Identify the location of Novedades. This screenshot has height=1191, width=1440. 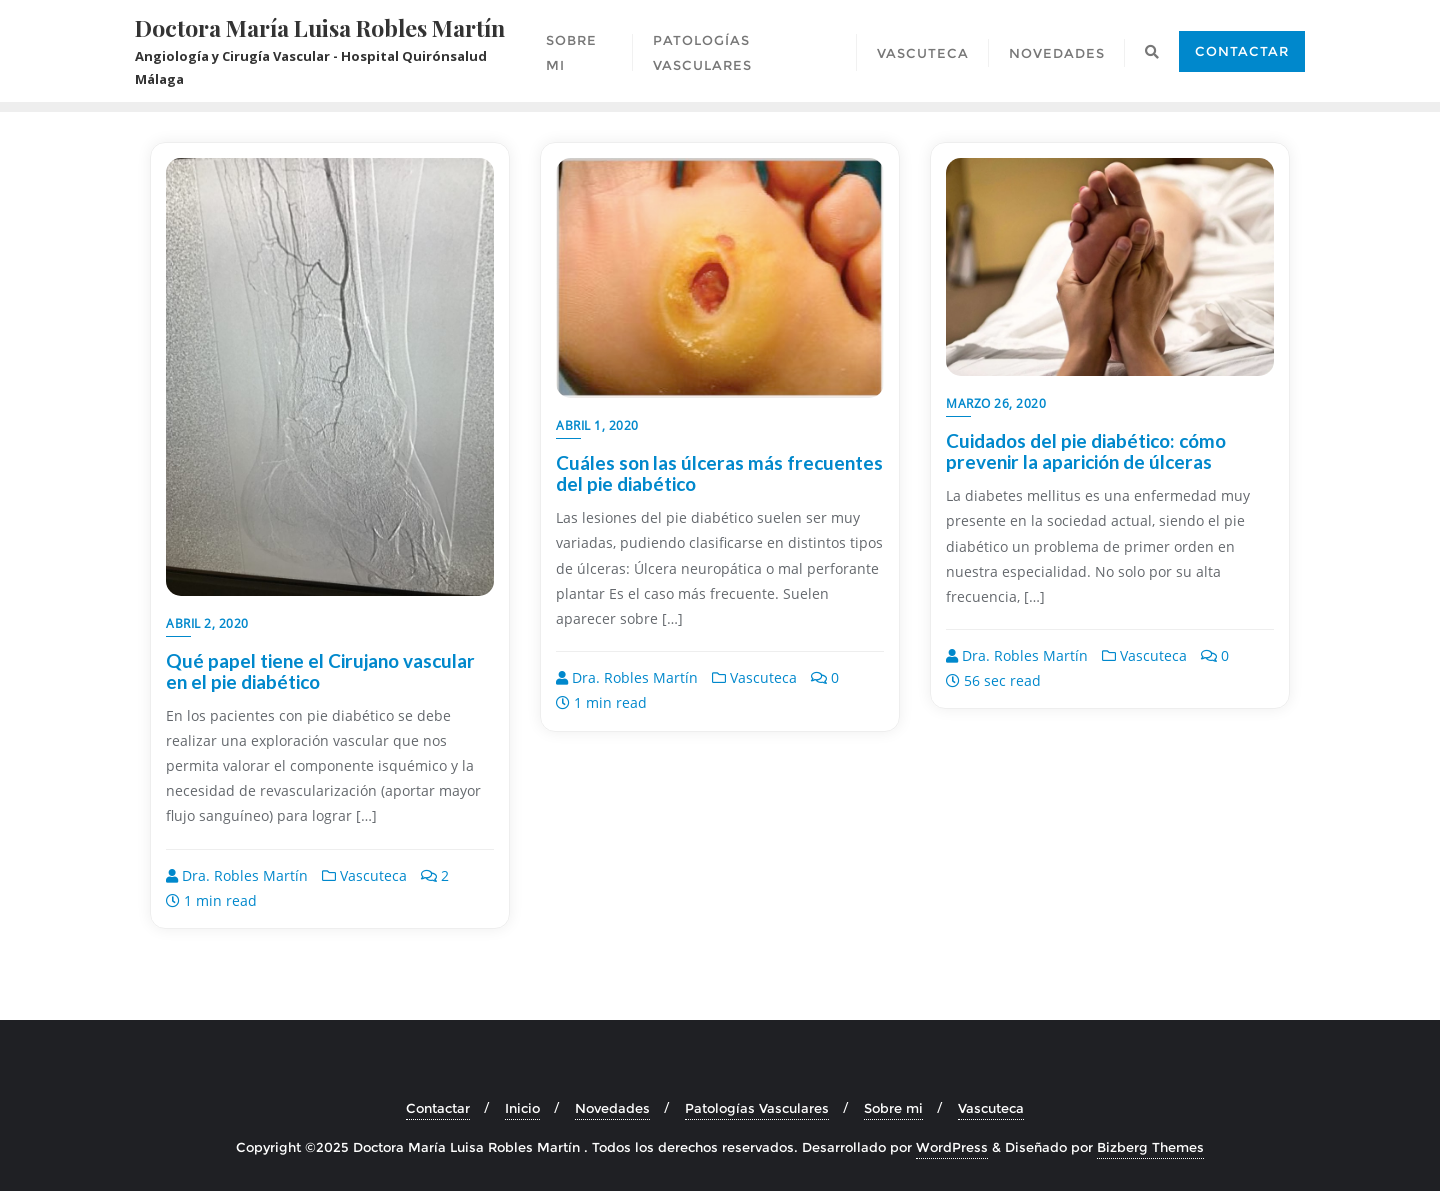
(612, 1108).